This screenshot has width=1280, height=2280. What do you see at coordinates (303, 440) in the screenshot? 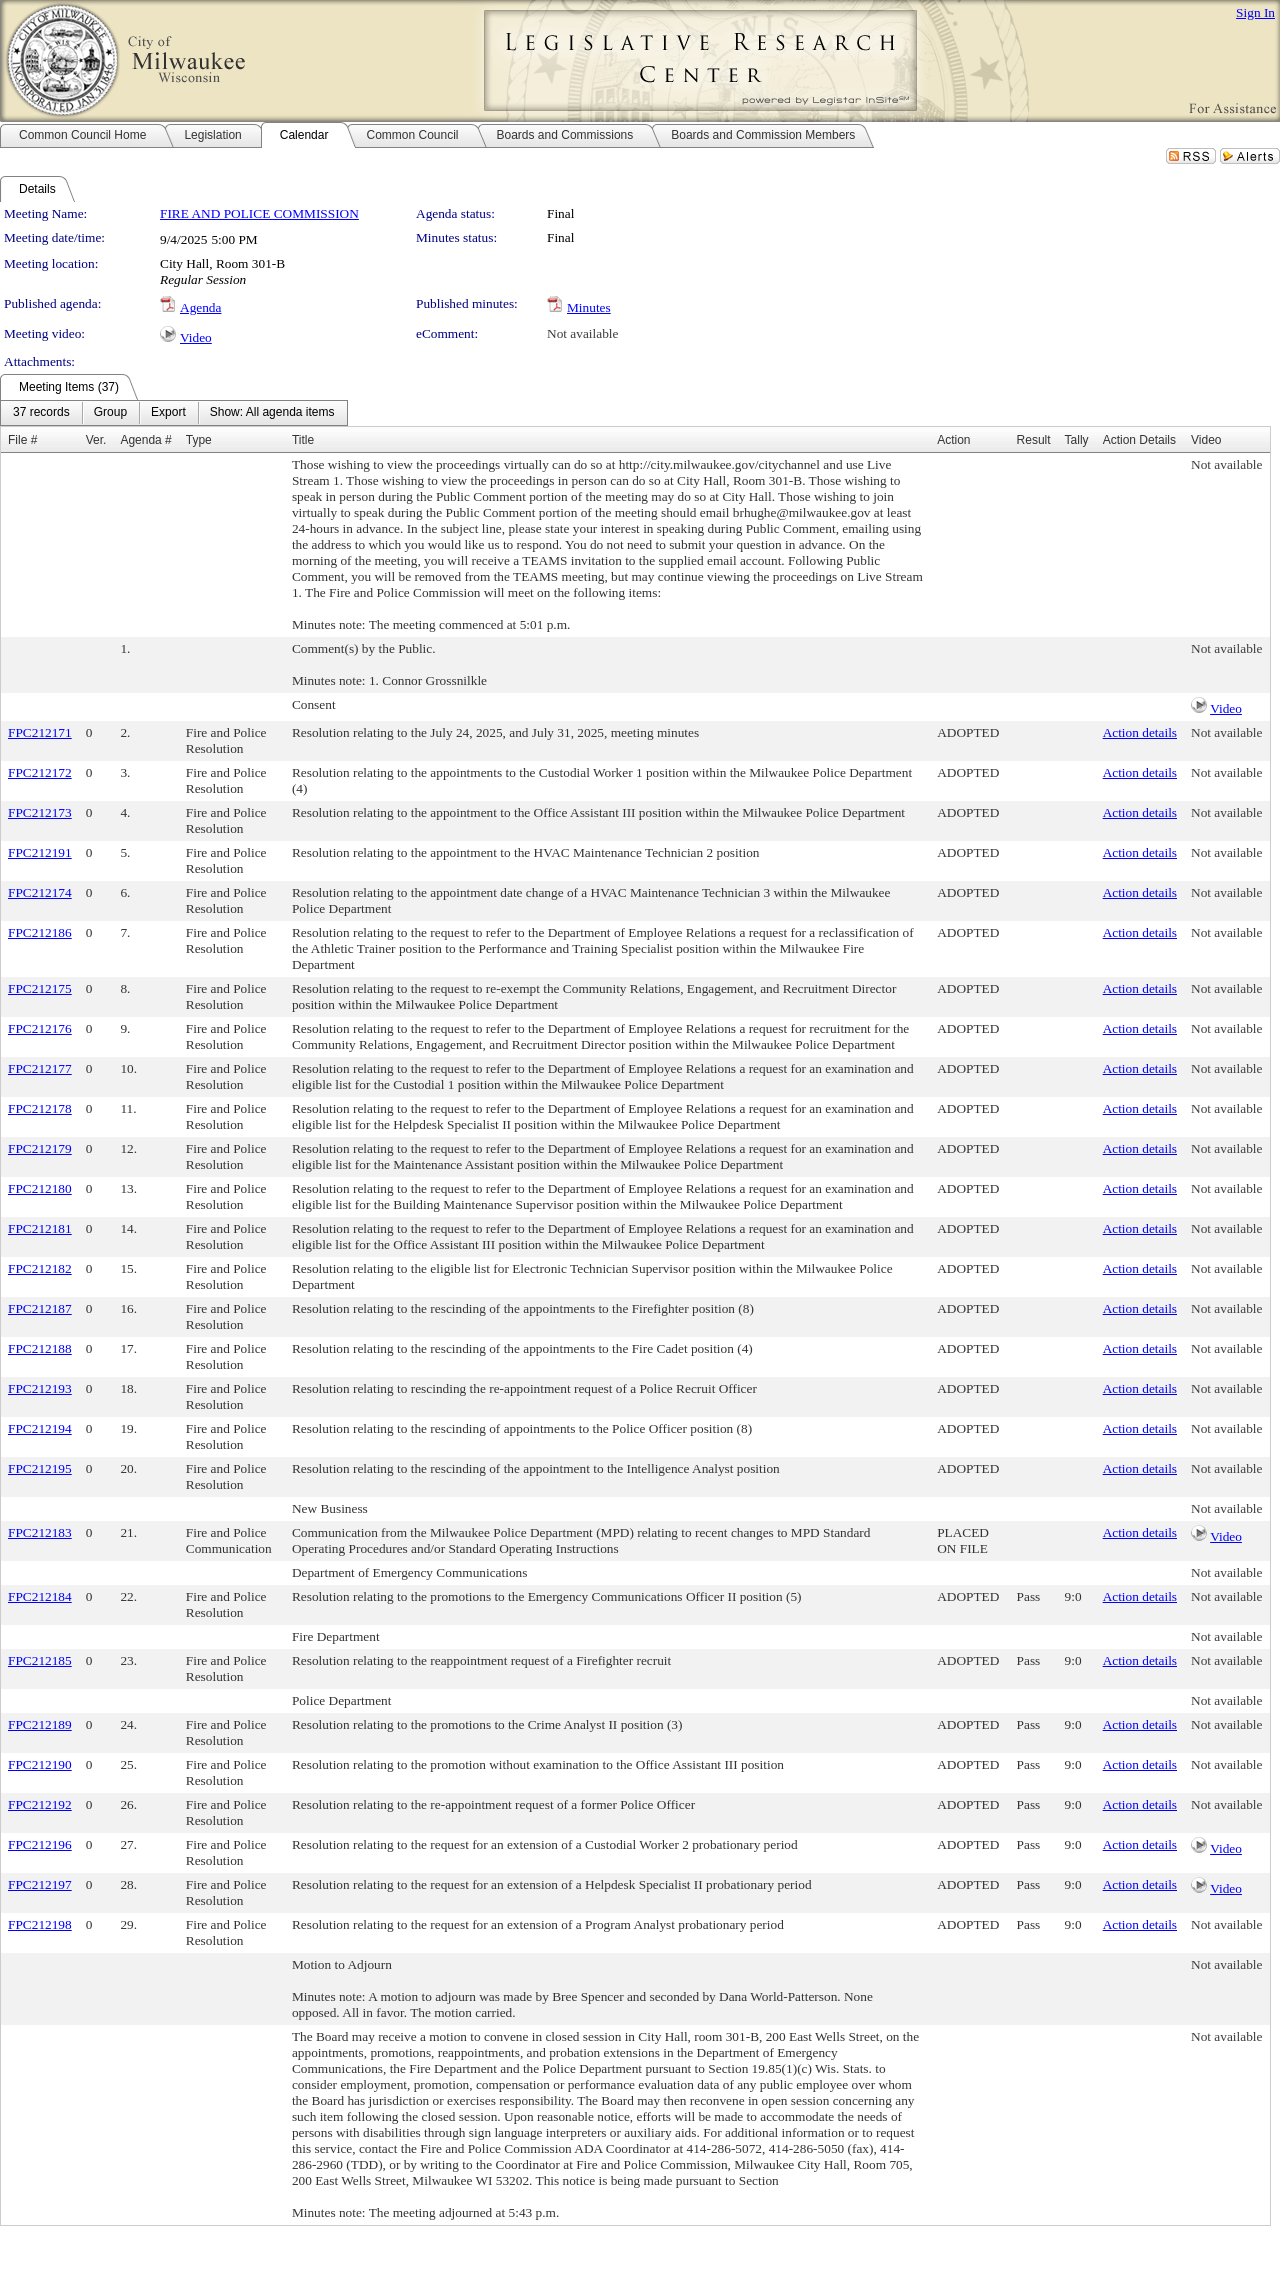
I see `Title` at bounding box center [303, 440].